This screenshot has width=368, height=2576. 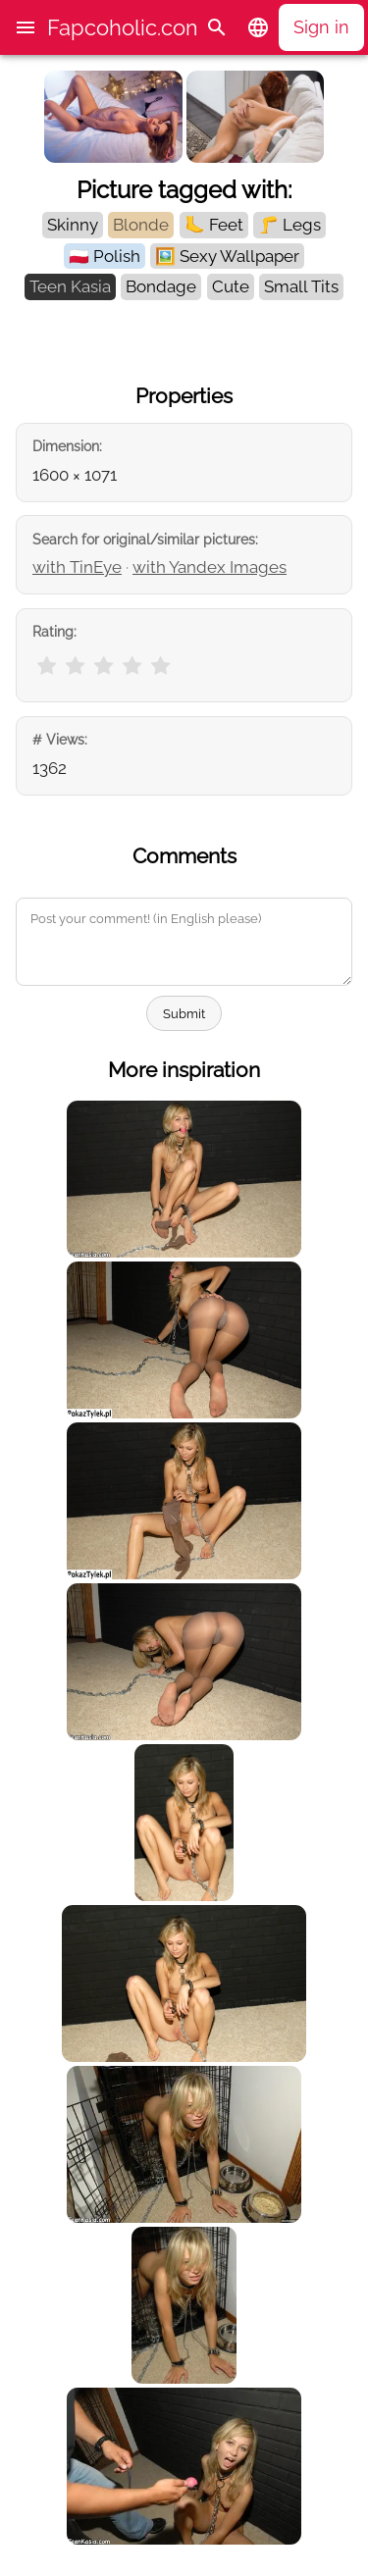 I want to click on Sign in [button], so click(x=321, y=27).